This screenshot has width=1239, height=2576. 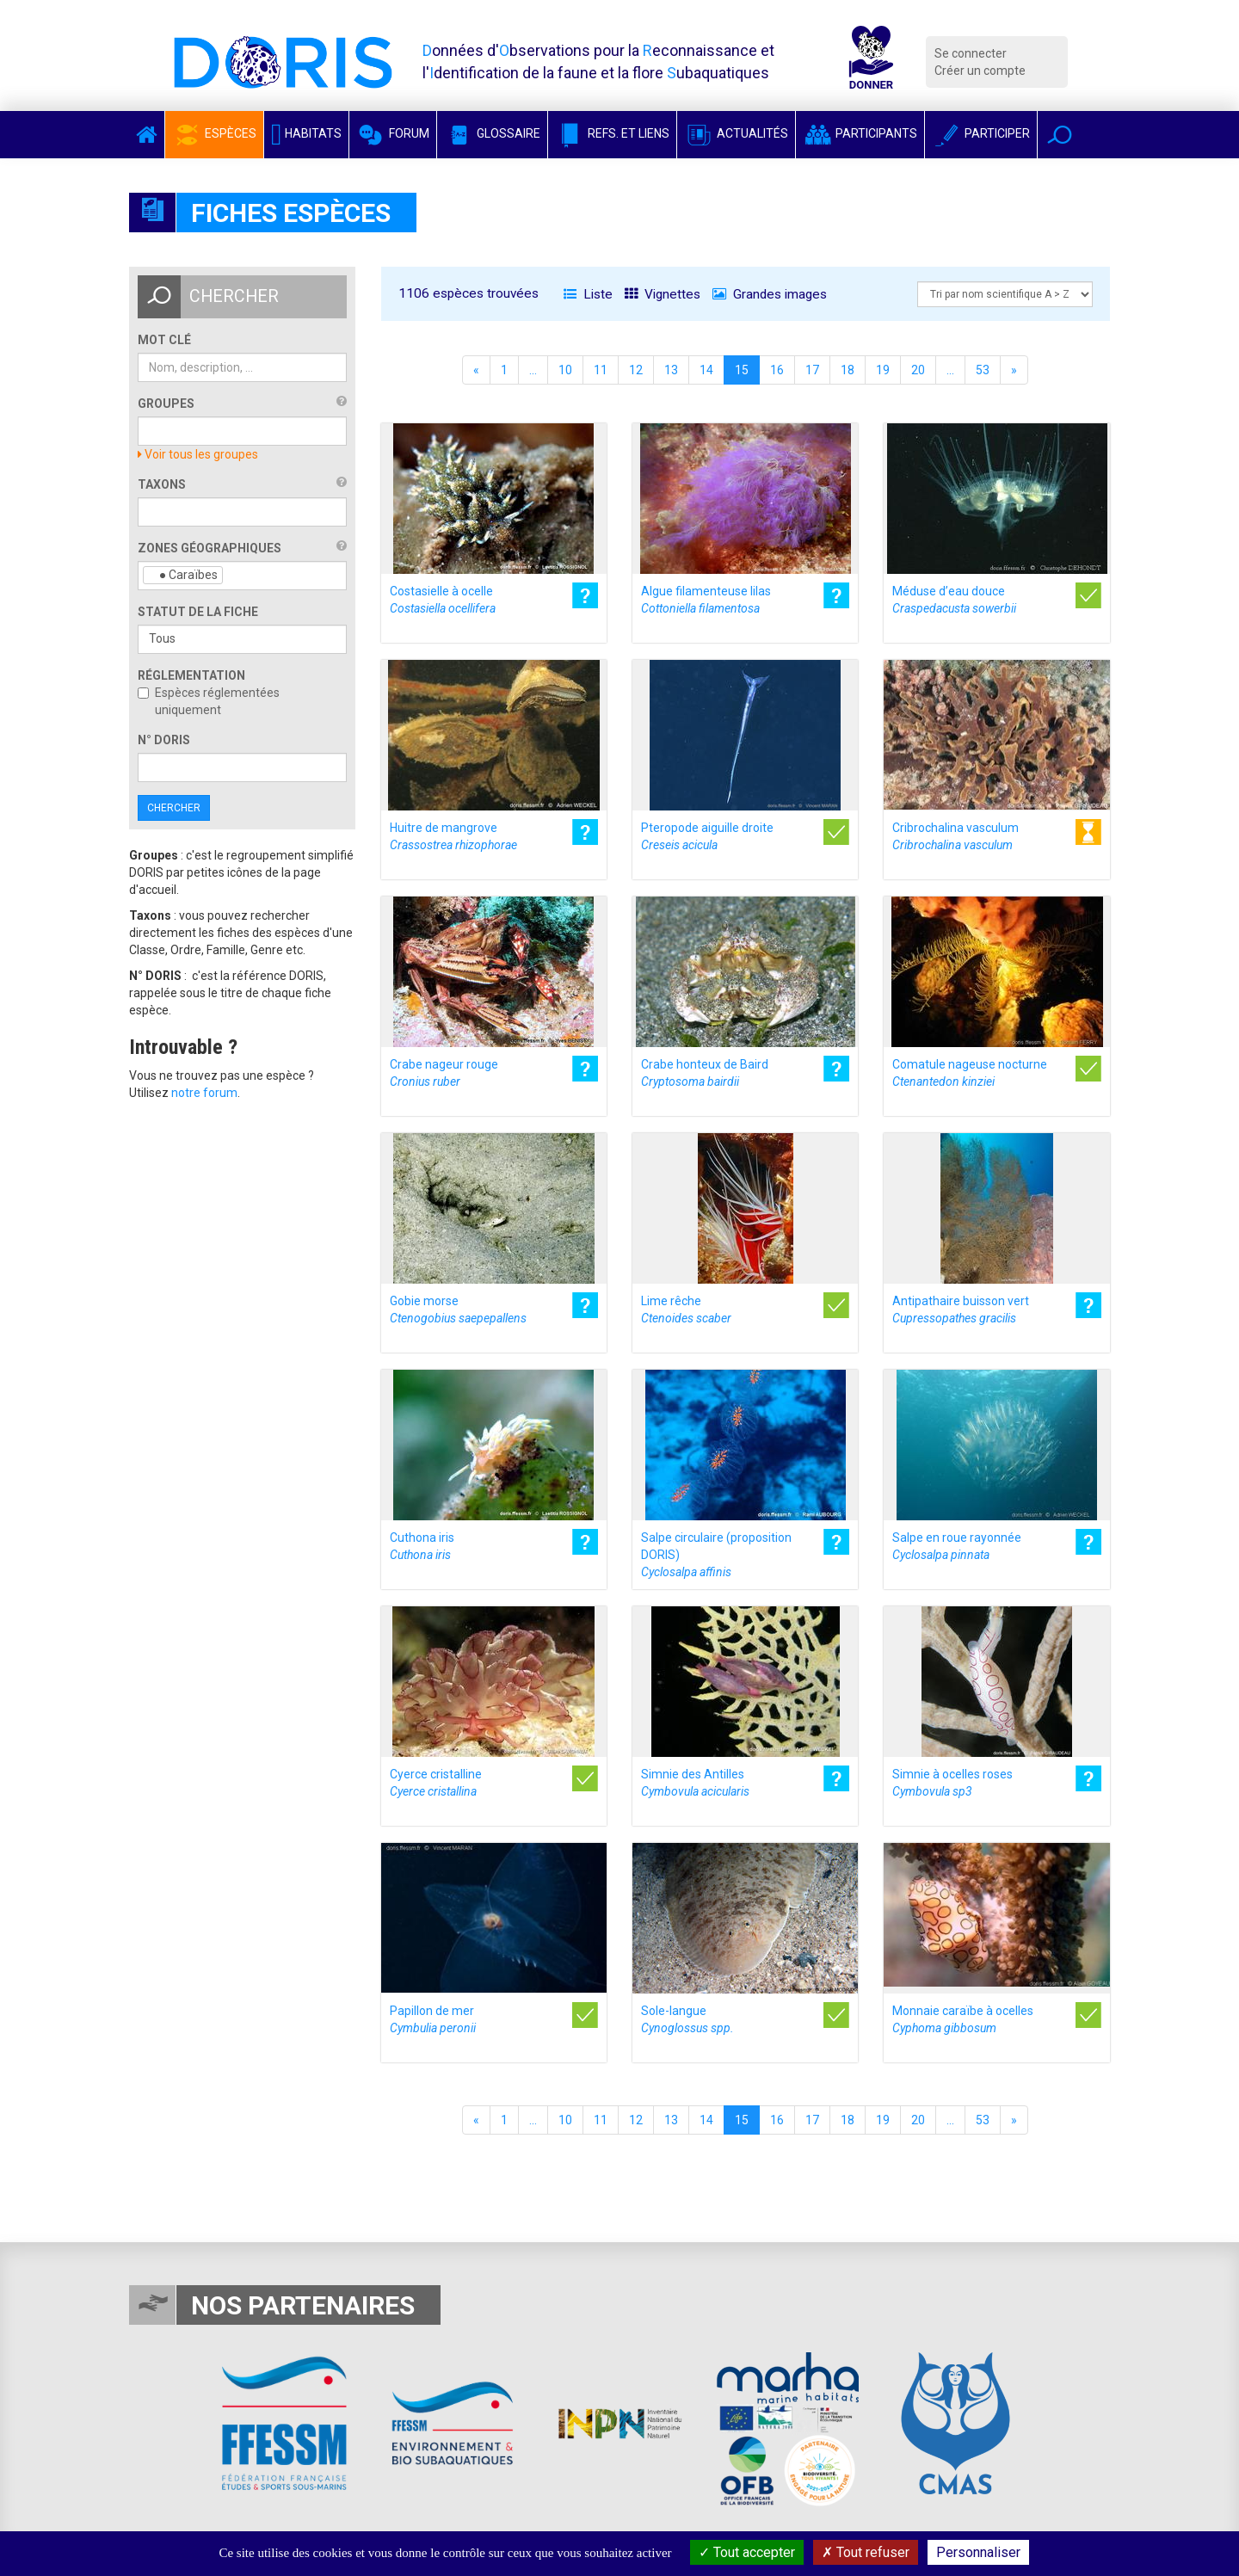 What do you see at coordinates (918, 370) in the screenshot?
I see `20` at bounding box center [918, 370].